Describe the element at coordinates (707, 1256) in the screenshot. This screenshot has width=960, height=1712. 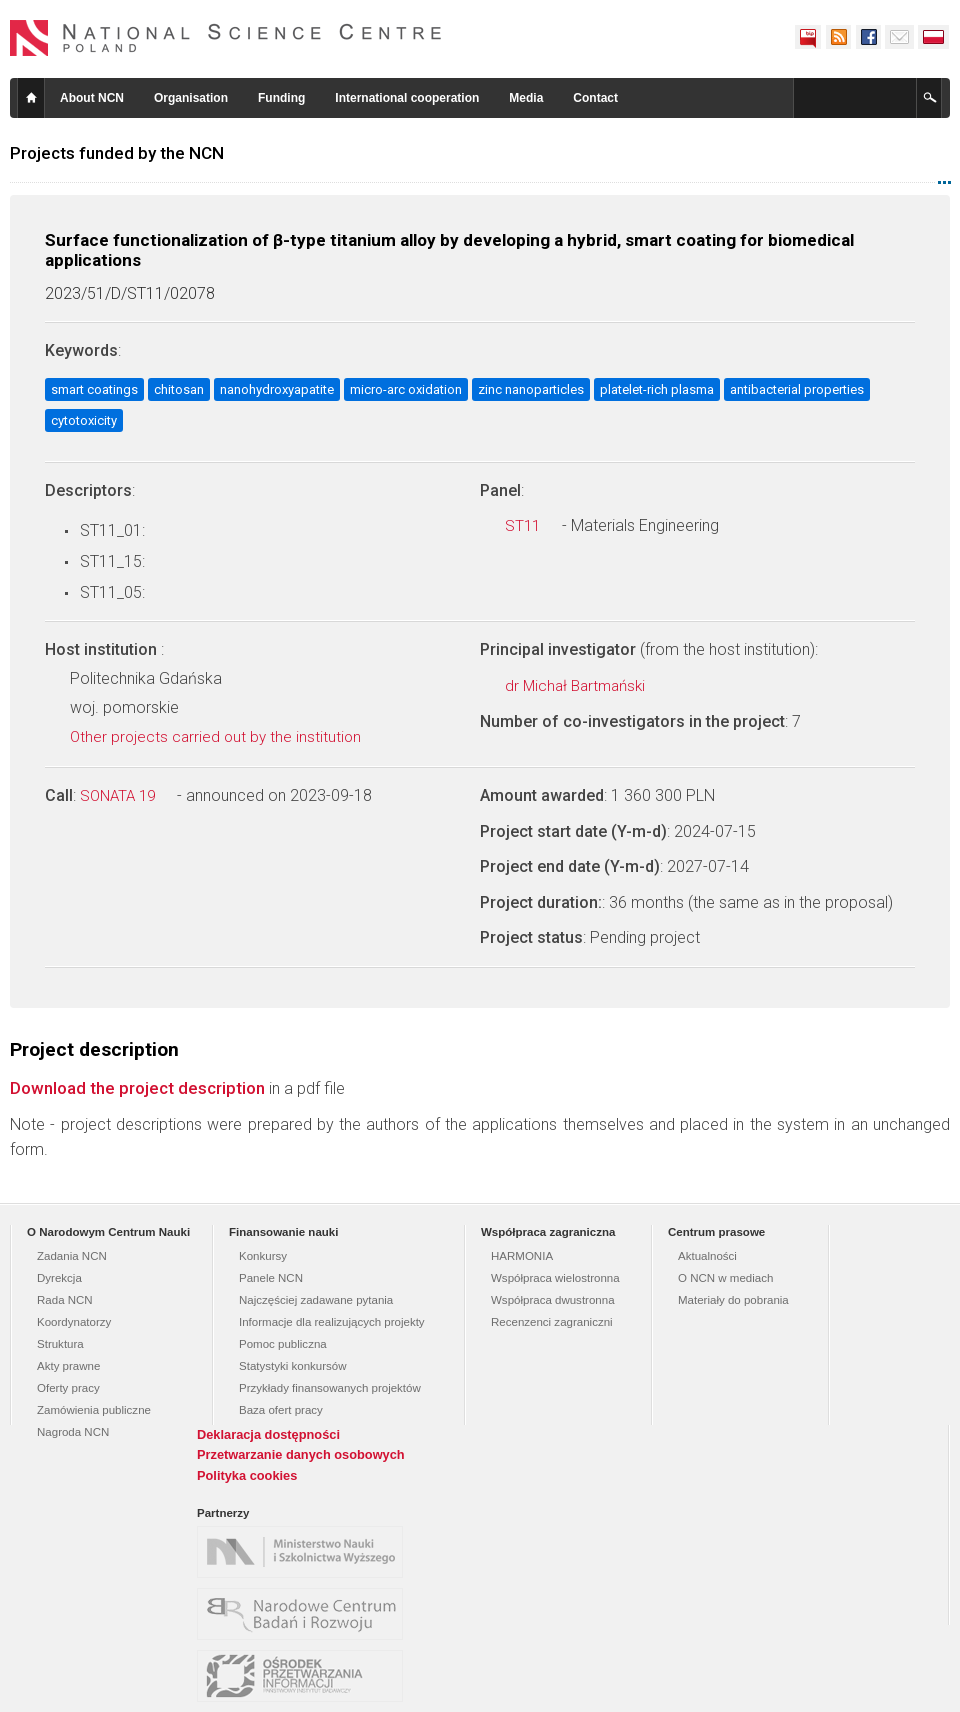
I see `Aktualności` at that location.